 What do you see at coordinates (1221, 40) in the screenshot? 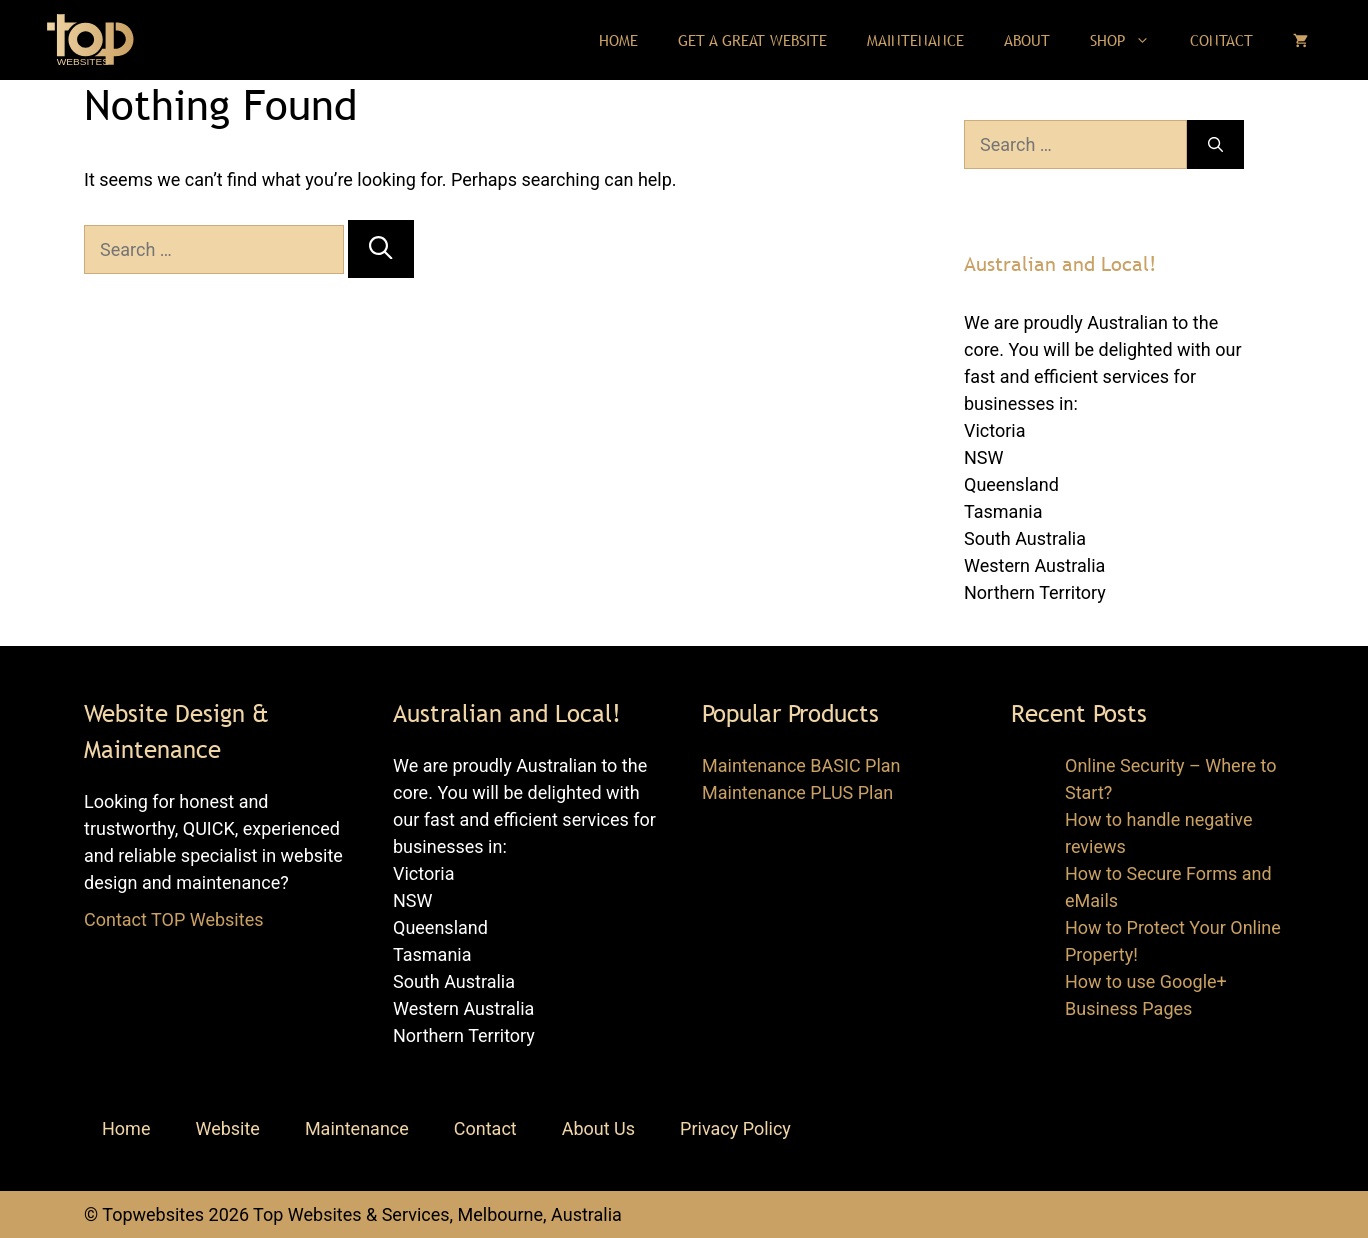
I see `Contact` at bounding box center [1221, 40].